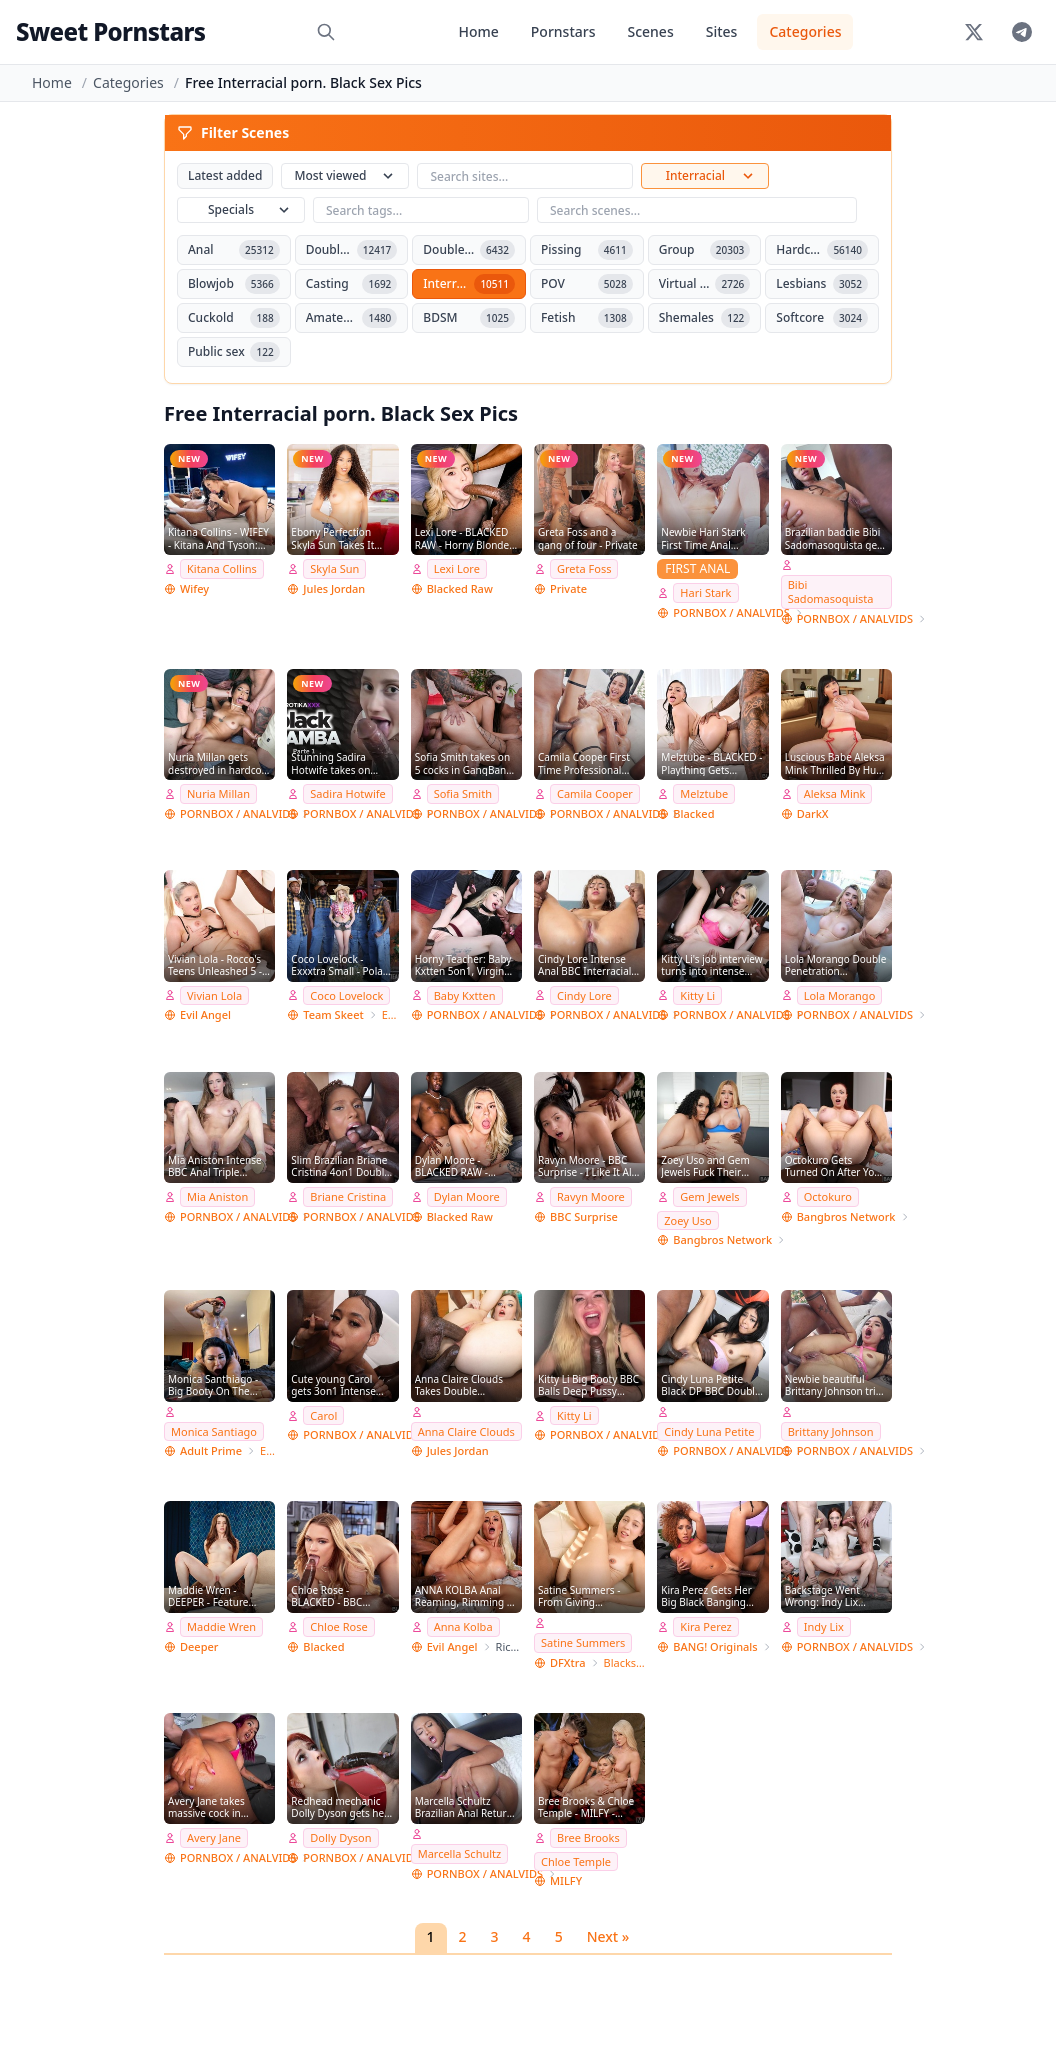  I want to click on Lola Morango, so click(840, 995).